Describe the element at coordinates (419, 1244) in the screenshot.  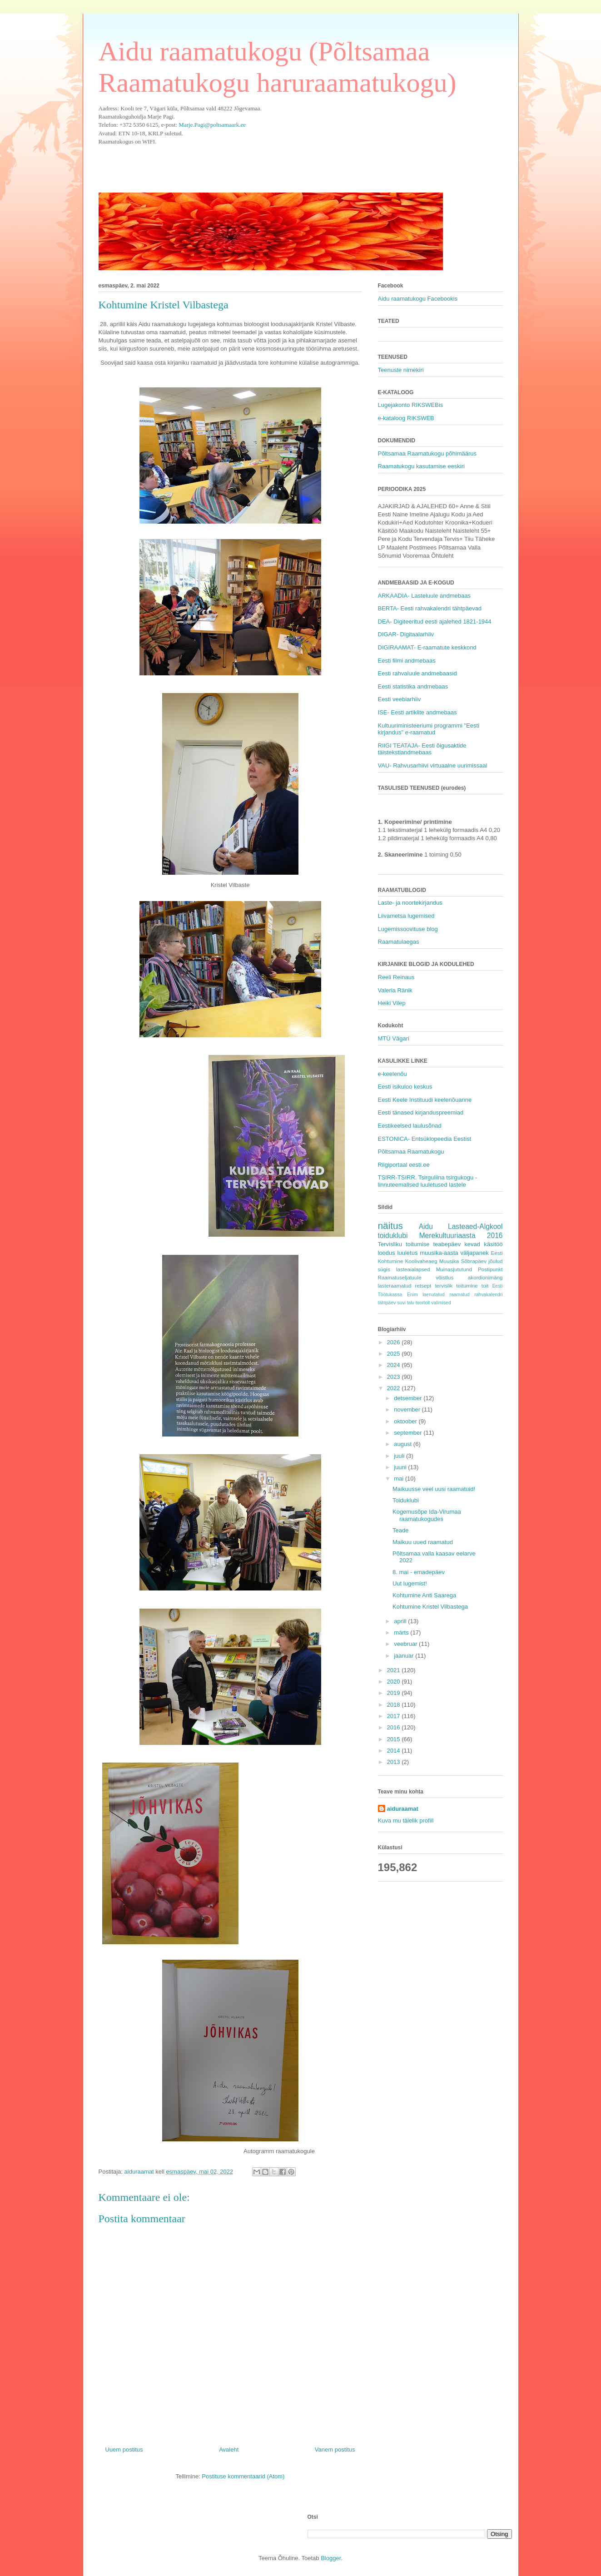
I see `Tervisliku toitumise teabepäev` at that location.